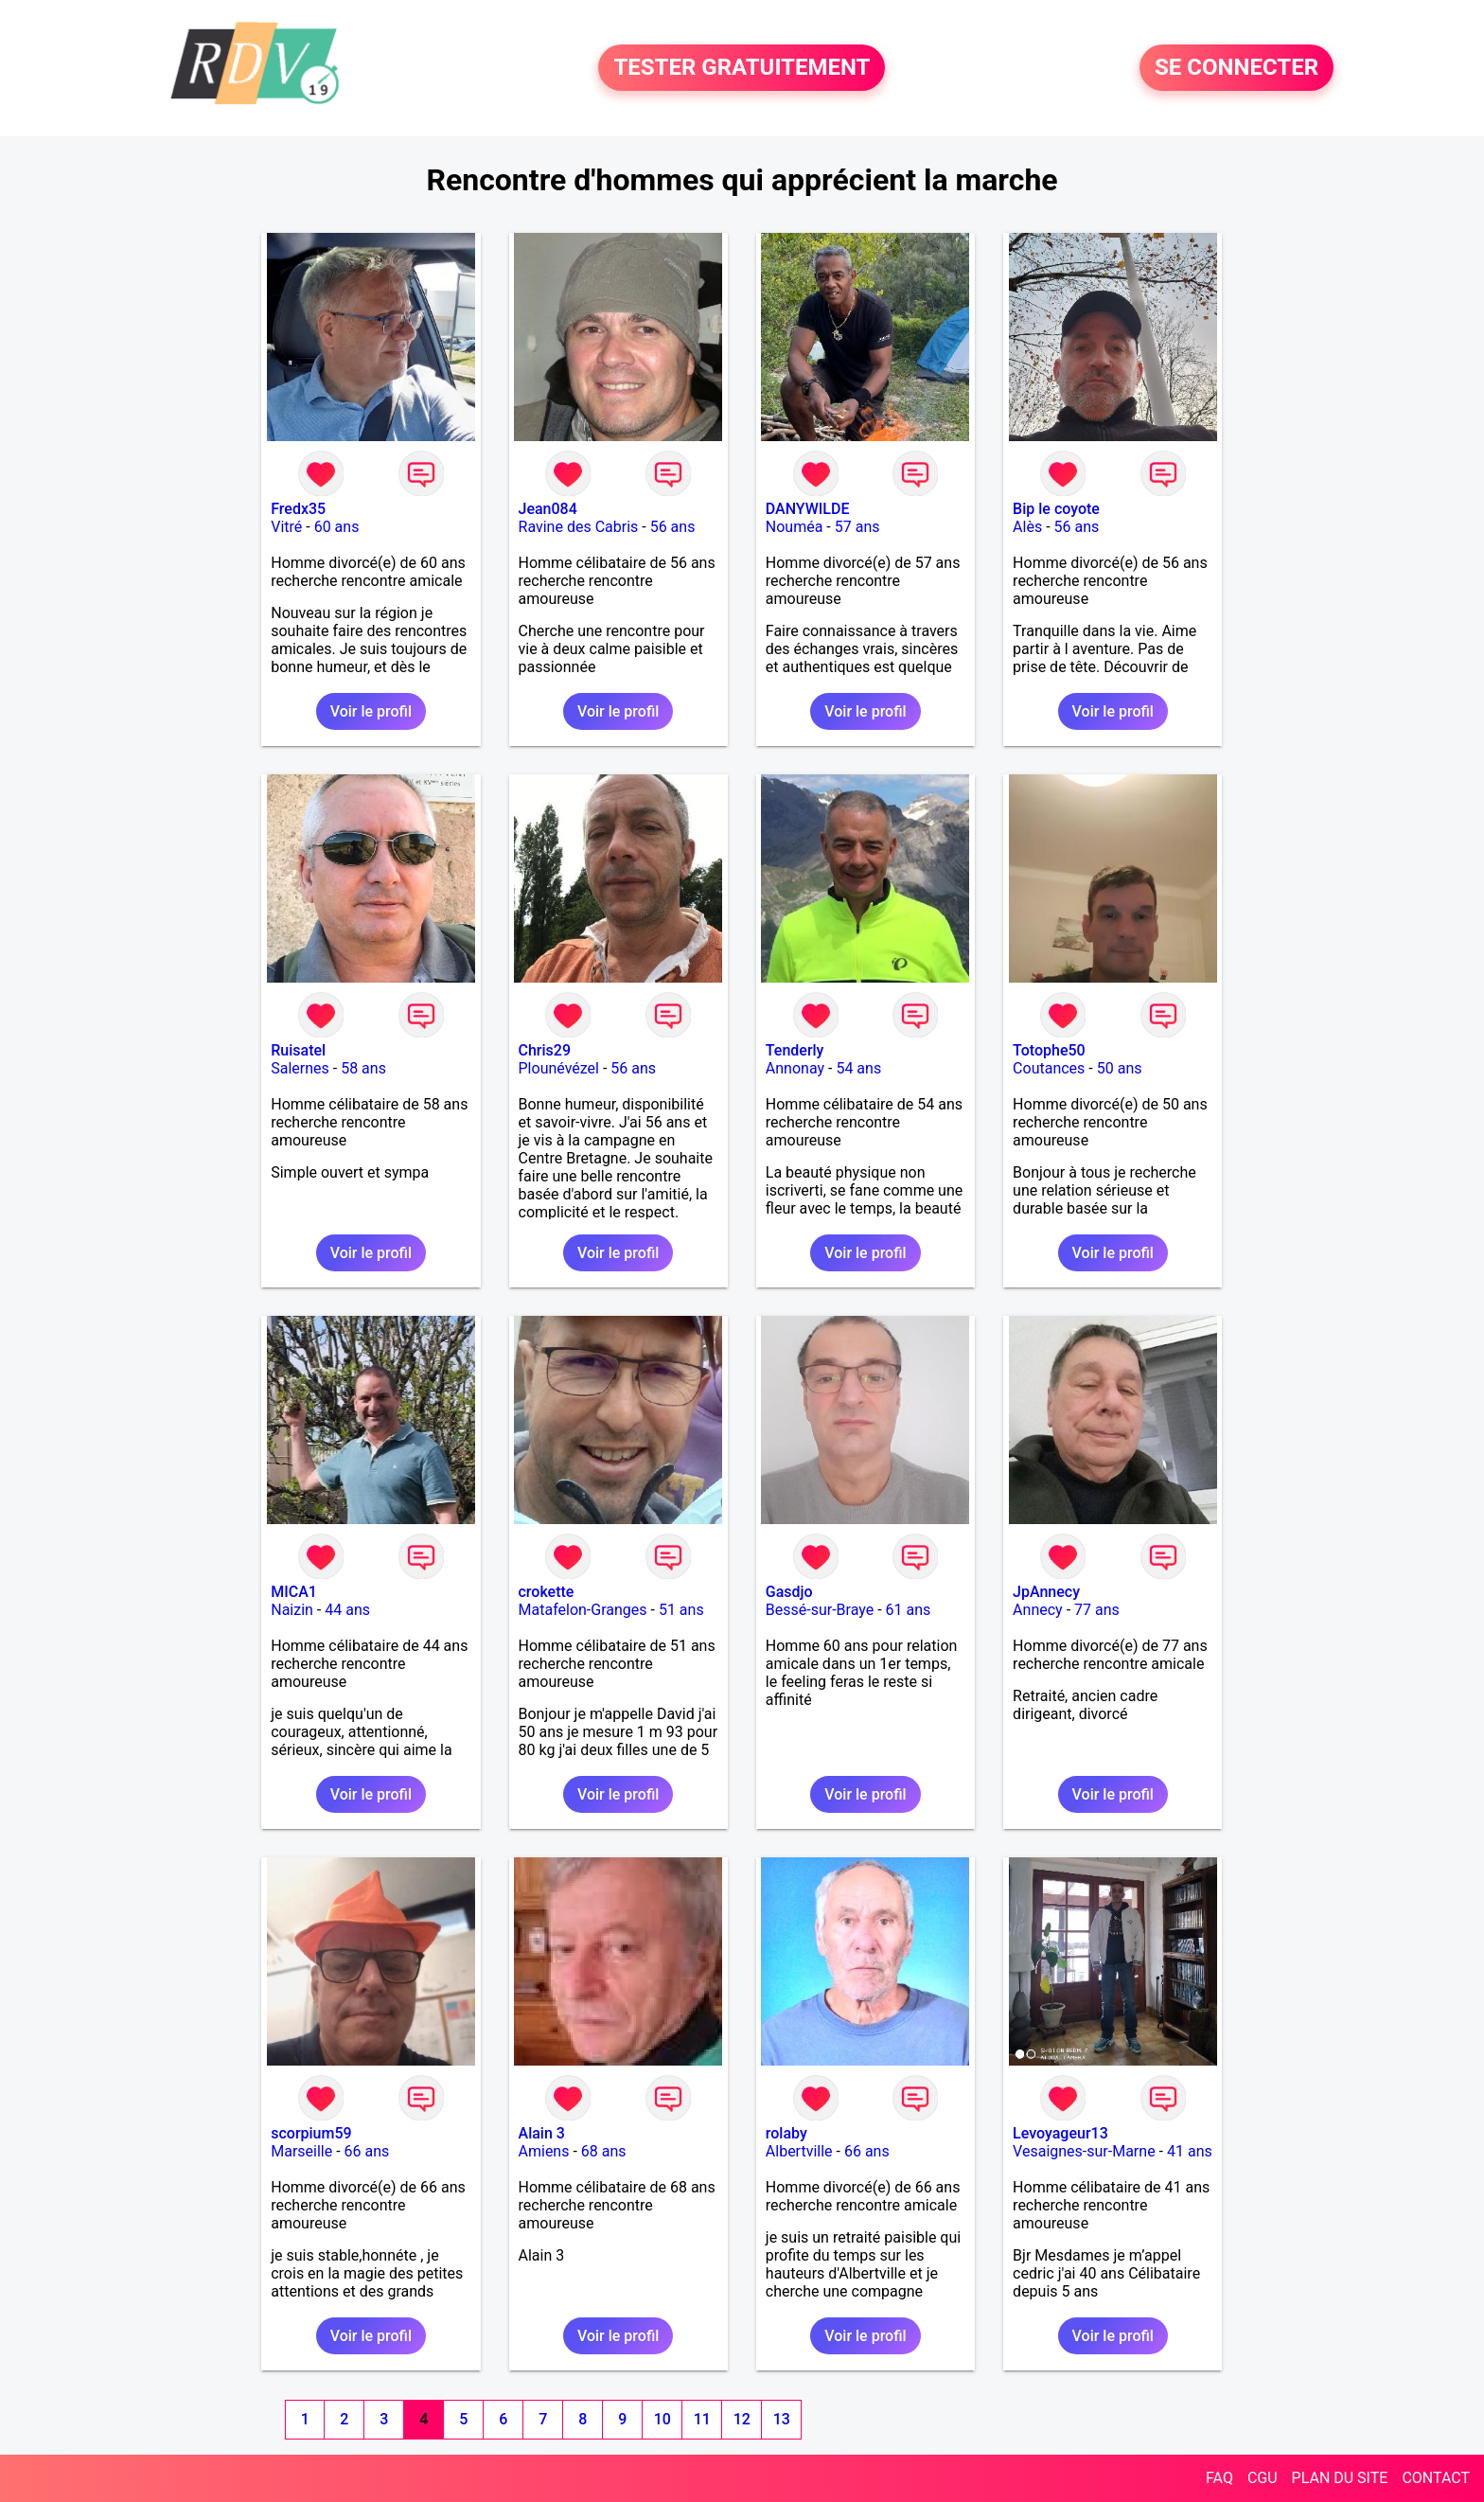  Describe the element at coordinates (794, 527) in the screenshot. I see `Nouméa` at that location.